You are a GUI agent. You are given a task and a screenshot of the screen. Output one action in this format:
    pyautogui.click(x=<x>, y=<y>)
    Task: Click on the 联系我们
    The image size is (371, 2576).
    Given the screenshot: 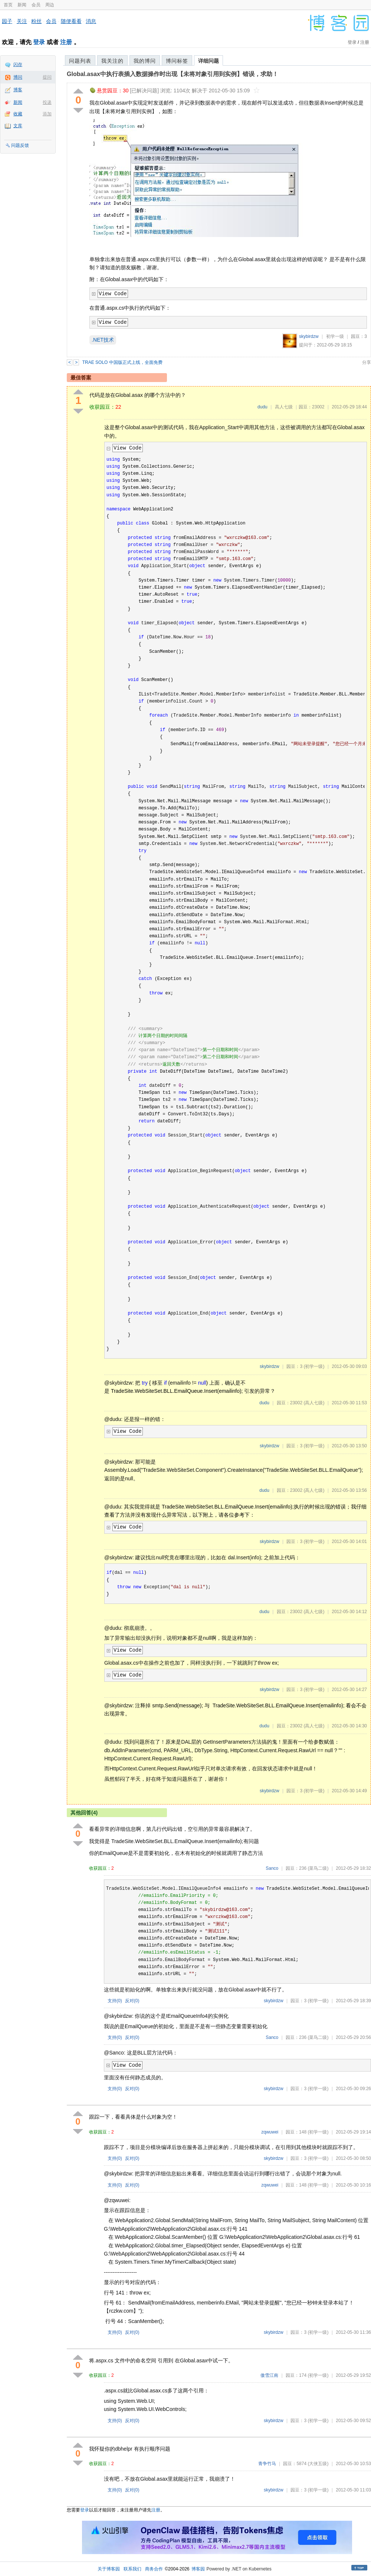 What is the action you would take?
    pyautogui.click(x=132, y=2569)
    